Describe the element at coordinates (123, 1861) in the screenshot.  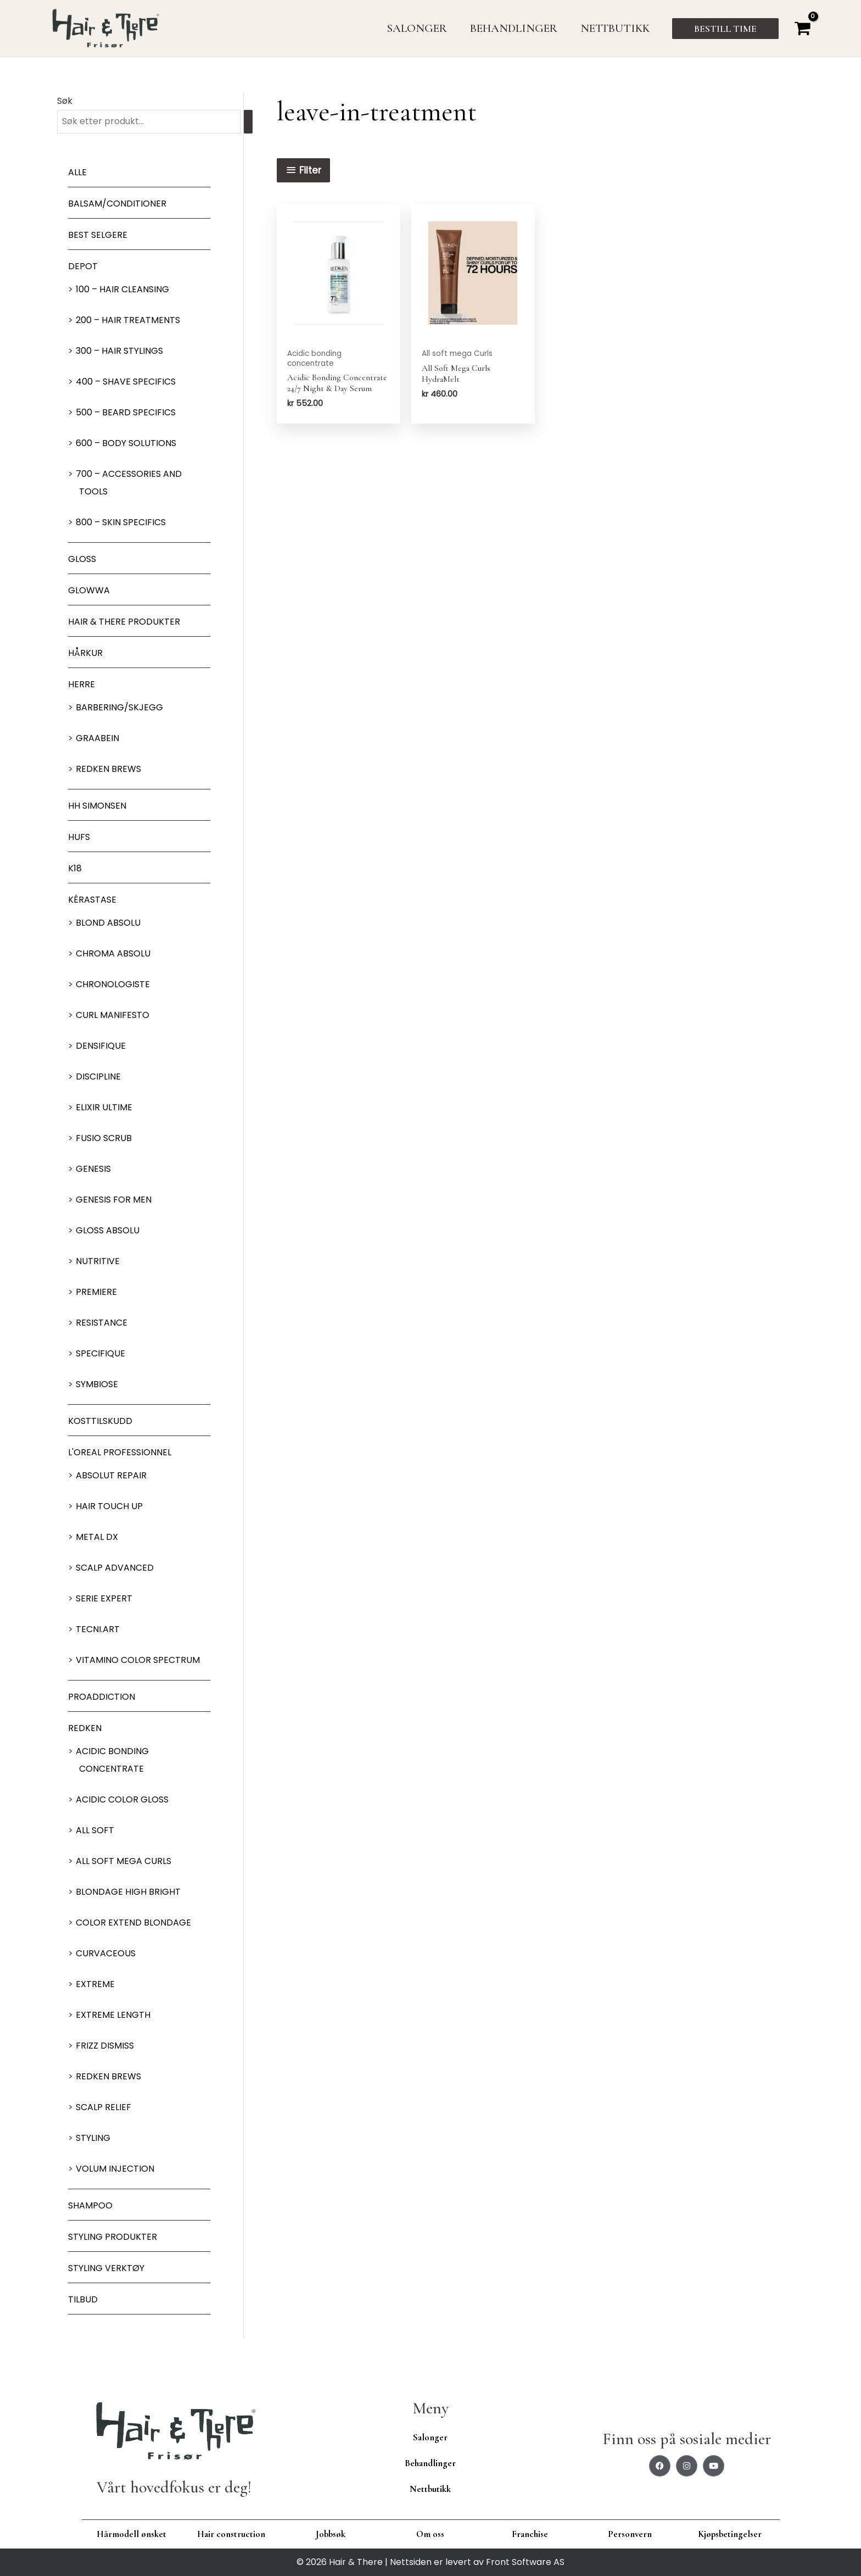
I see `All soft mega Curls` at that location.